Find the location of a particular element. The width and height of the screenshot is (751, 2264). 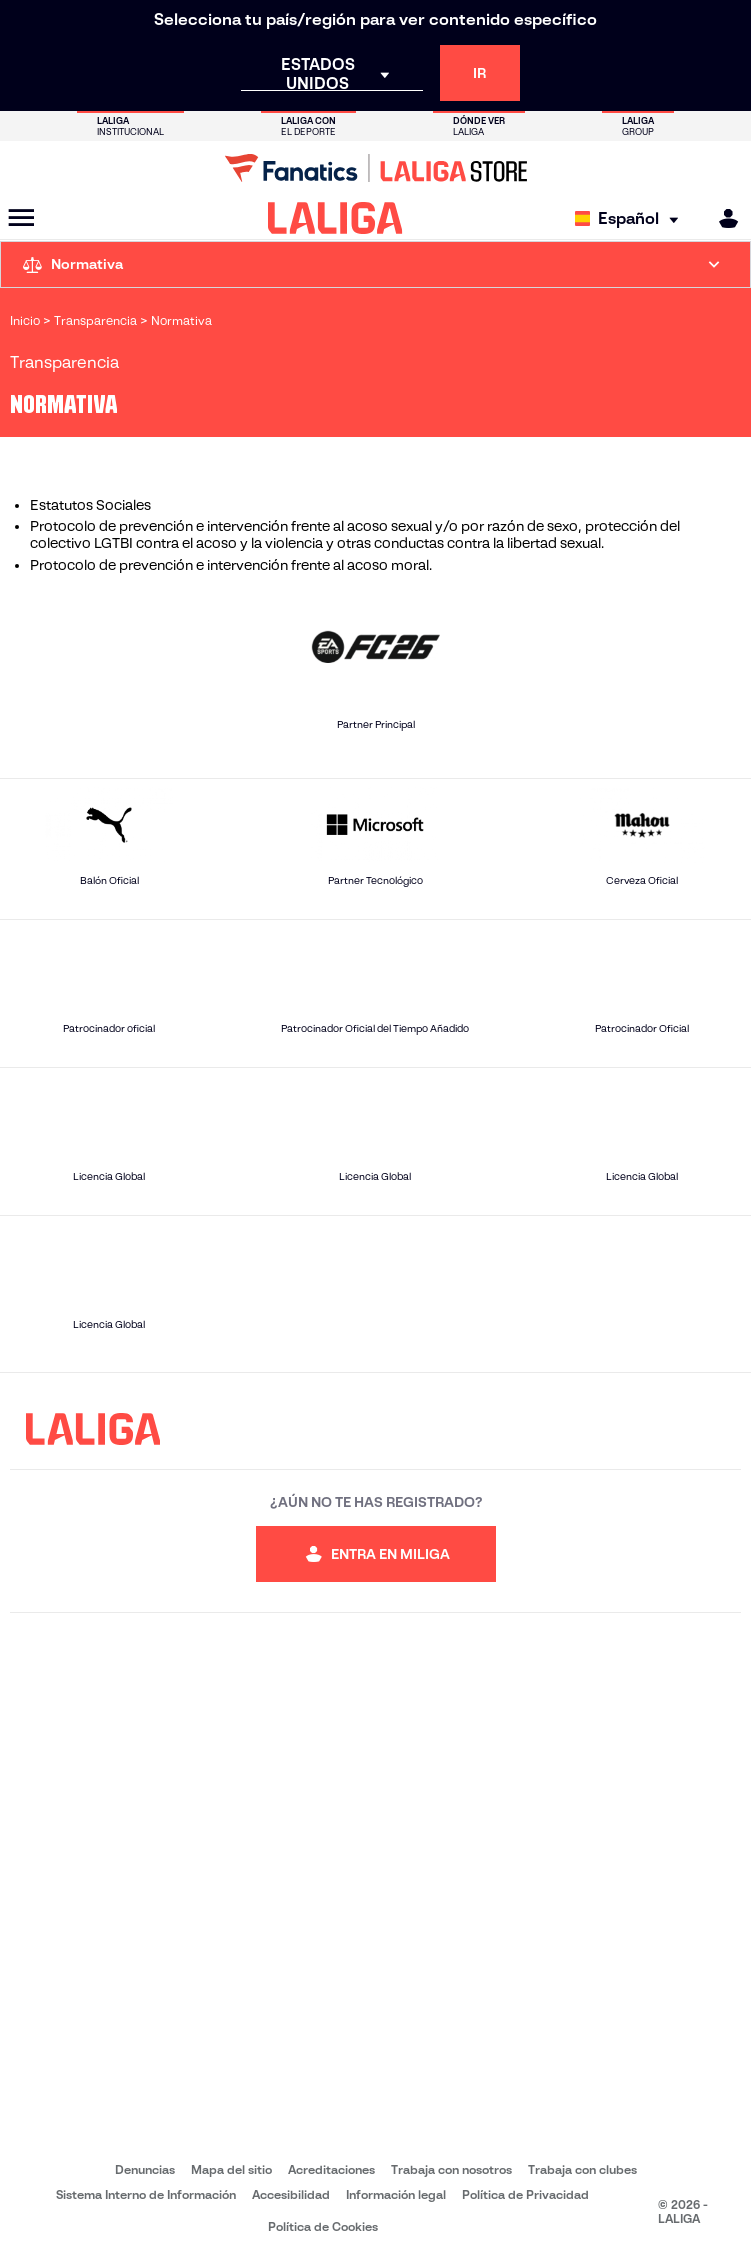

Sistema Interno de Información is located at coordinates (146, 2194).